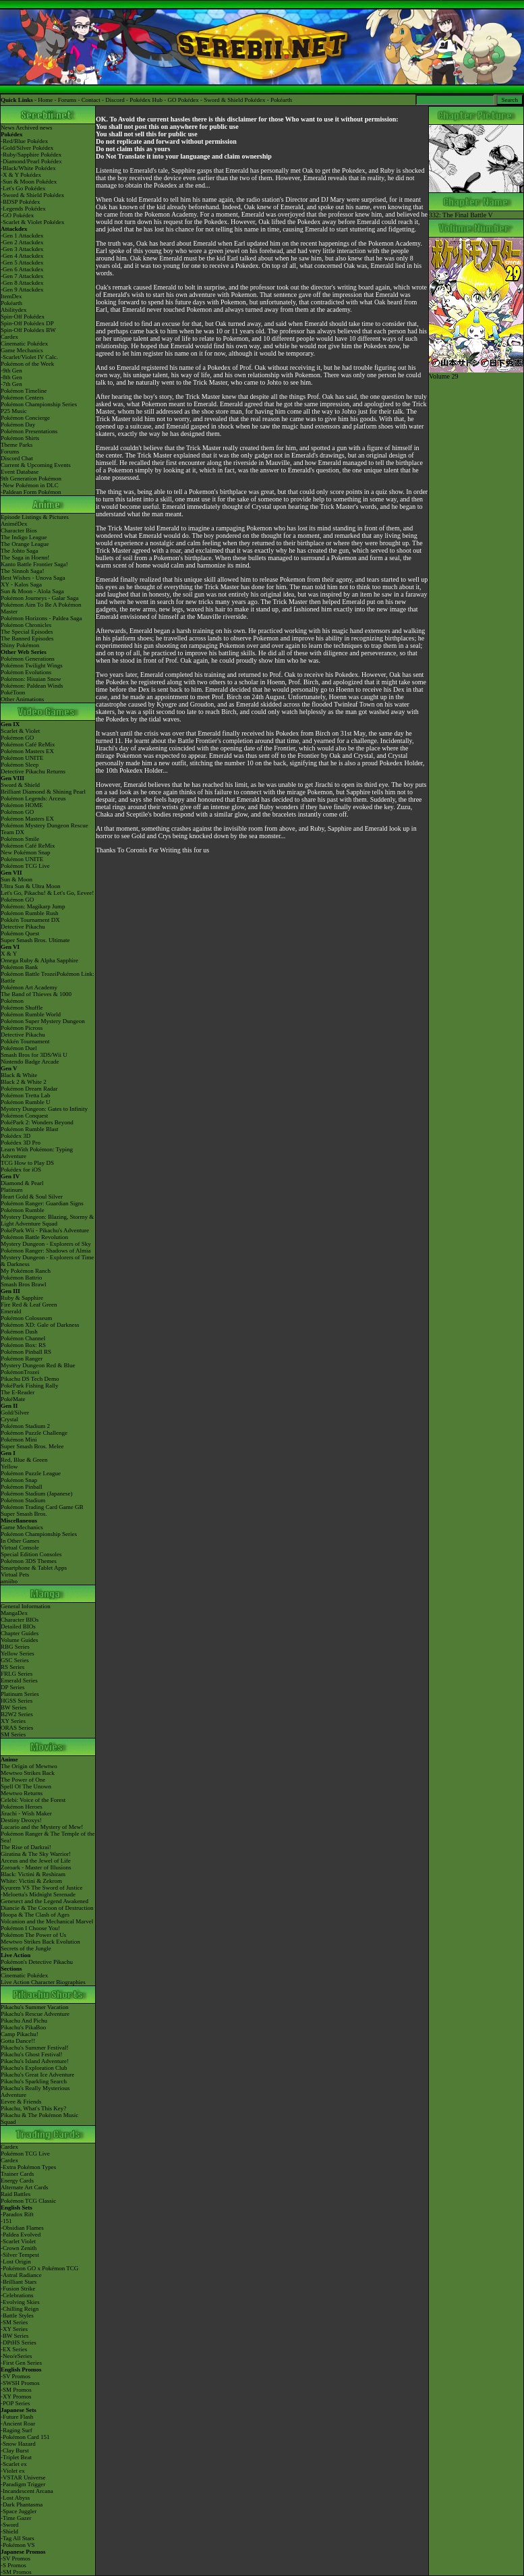 This screenshot has width=524, height=2576. I want to click on -POP Series, so click(15, 2403).